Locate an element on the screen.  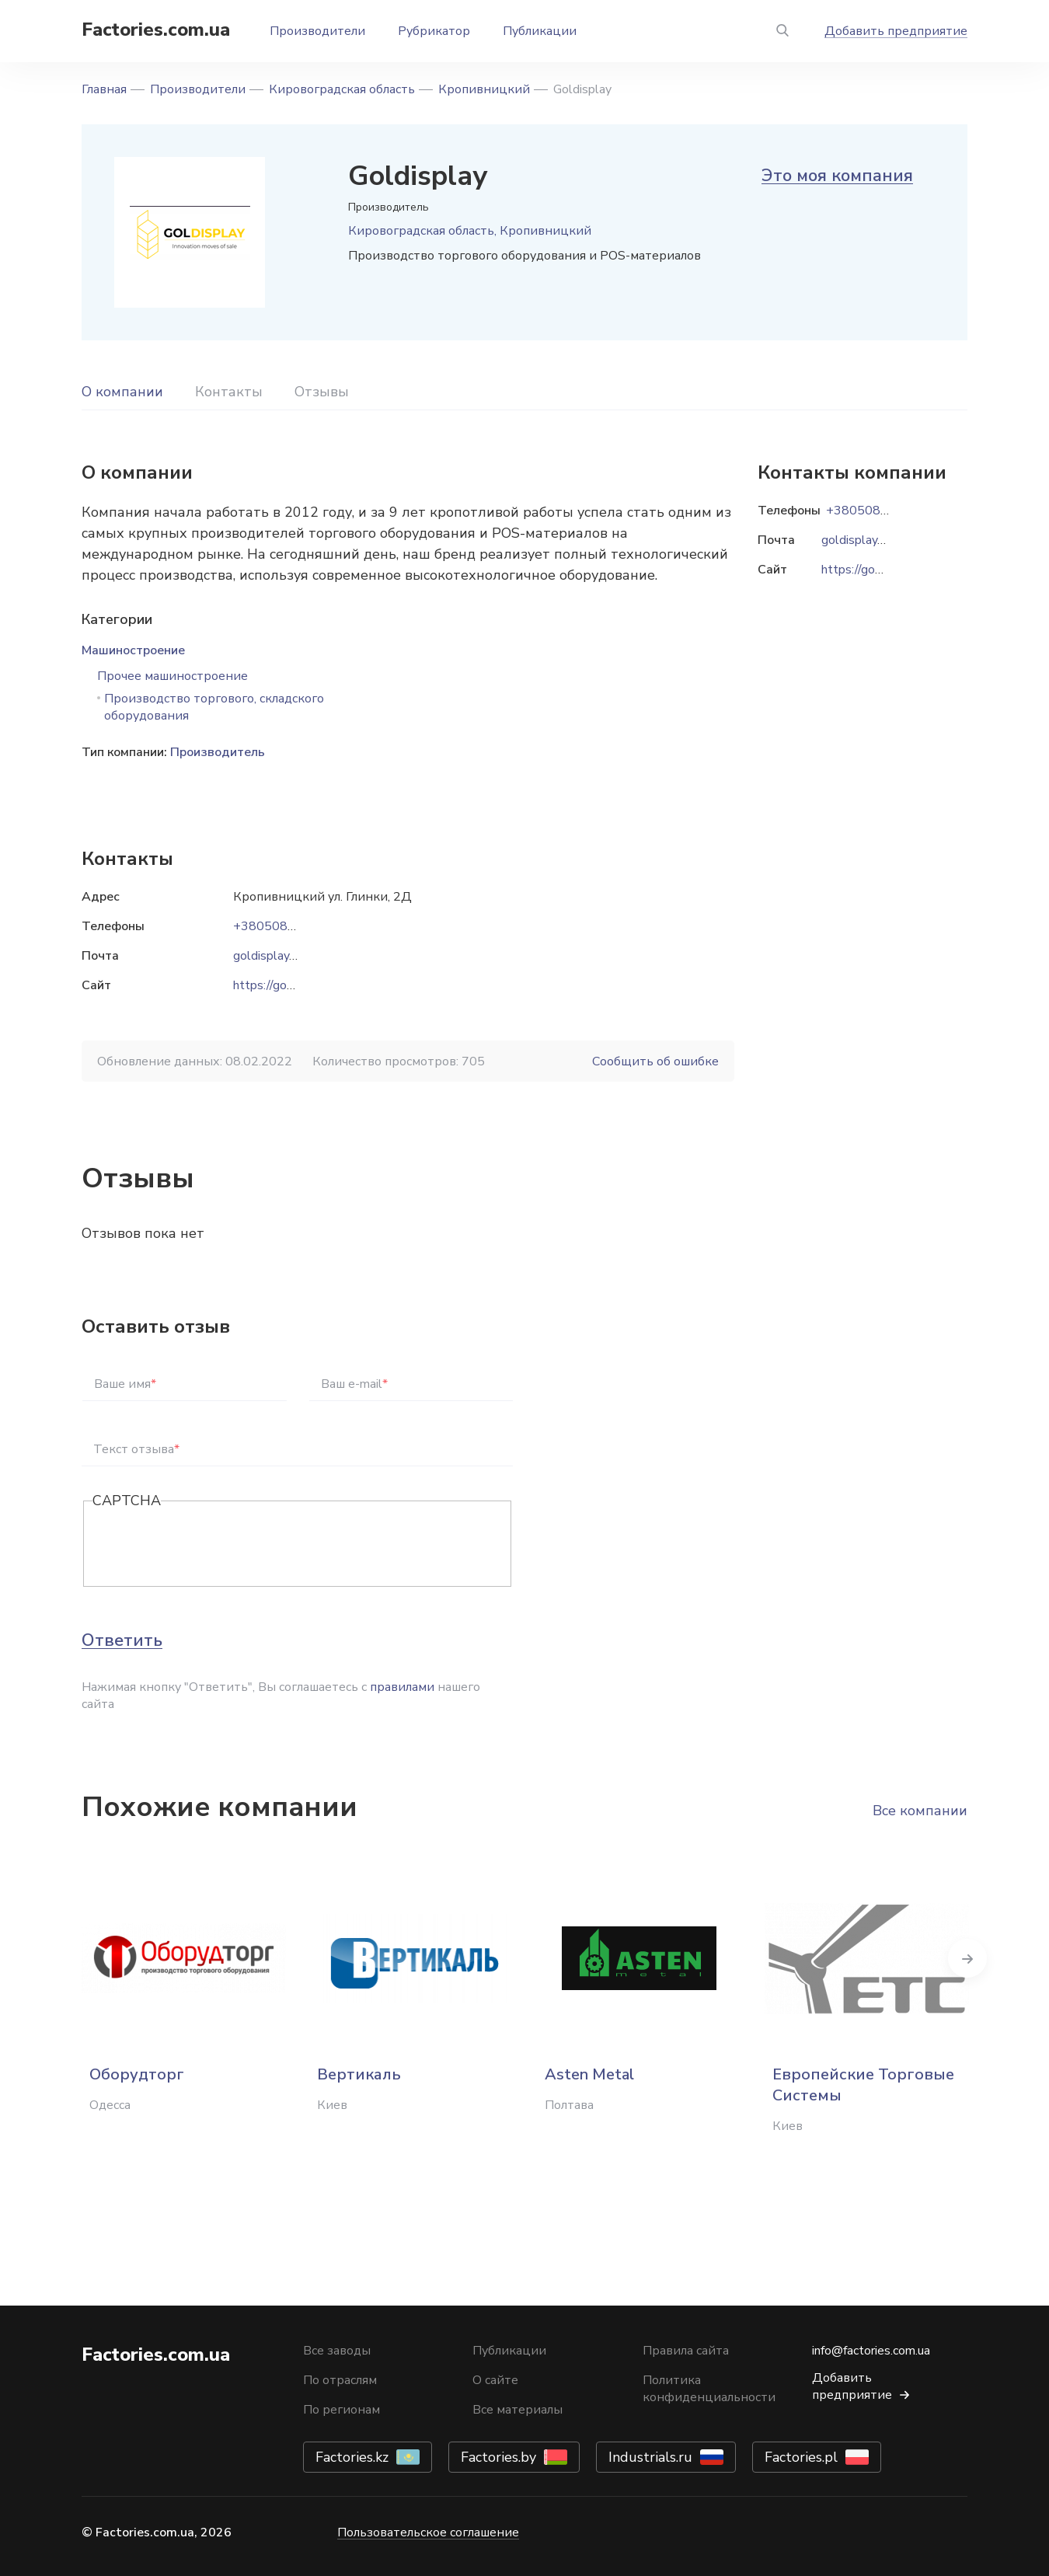
Главная is located at coordinates (104, 89).